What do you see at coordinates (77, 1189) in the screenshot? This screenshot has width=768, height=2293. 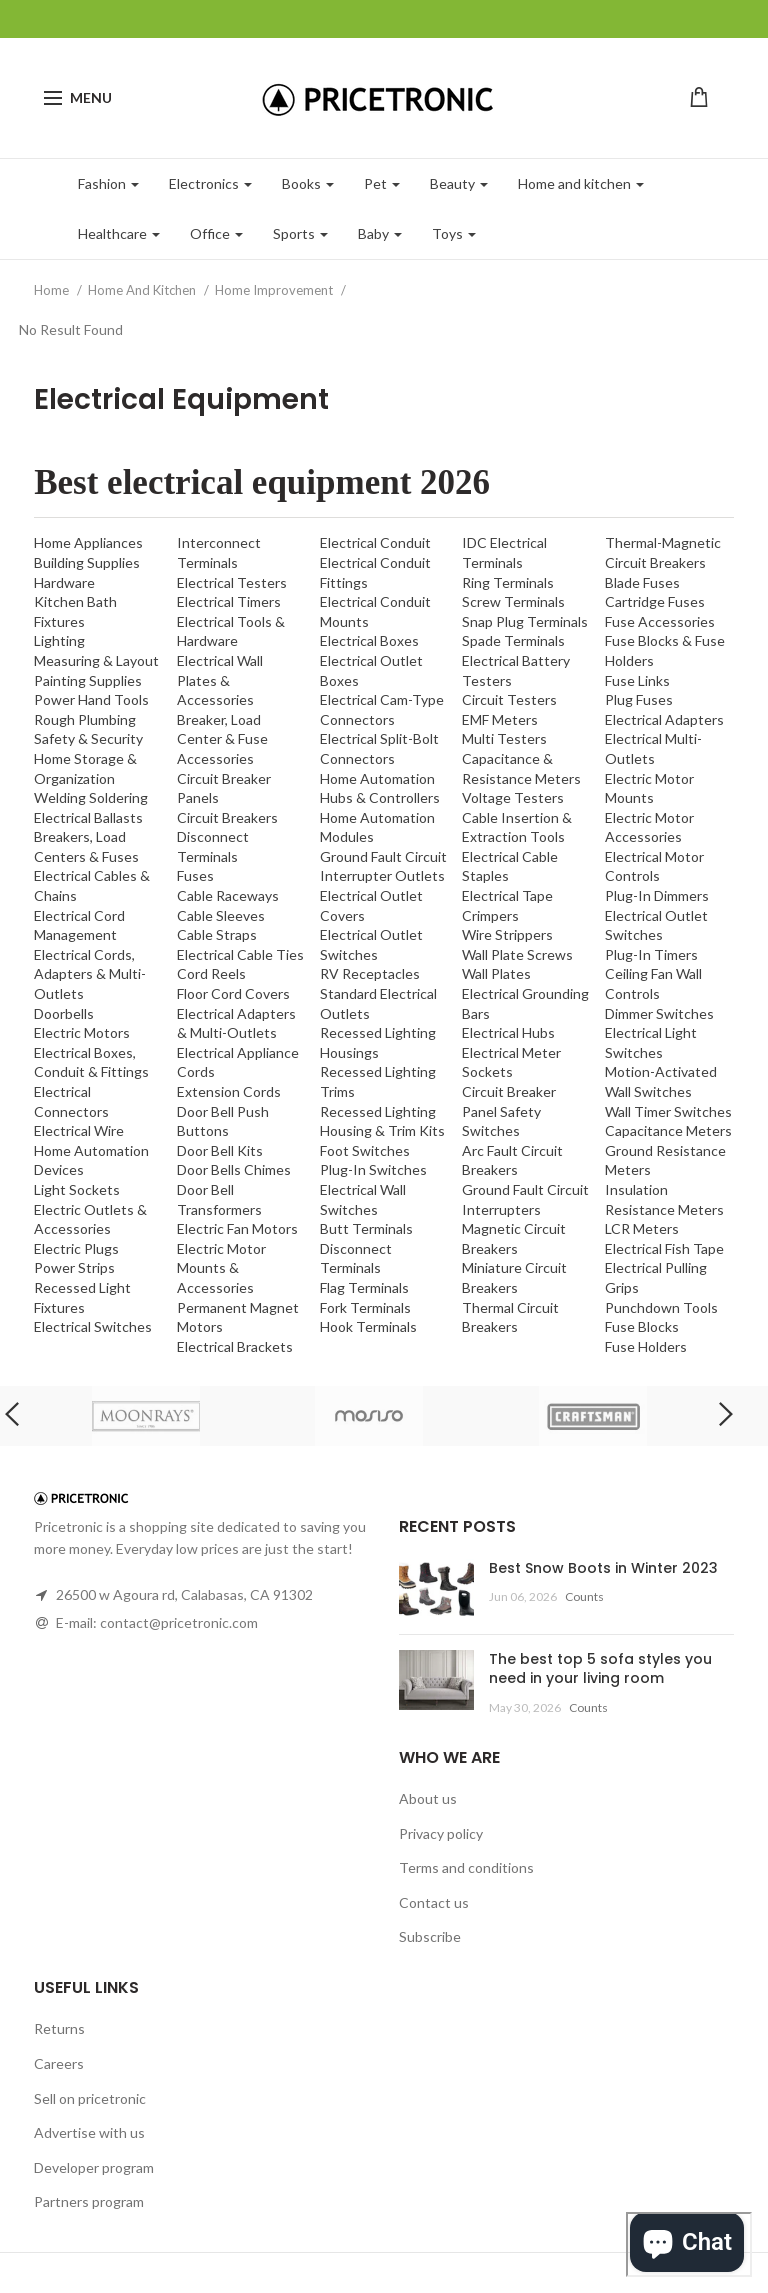 I see `Light Sockets` at bounding box center [77, 1189].